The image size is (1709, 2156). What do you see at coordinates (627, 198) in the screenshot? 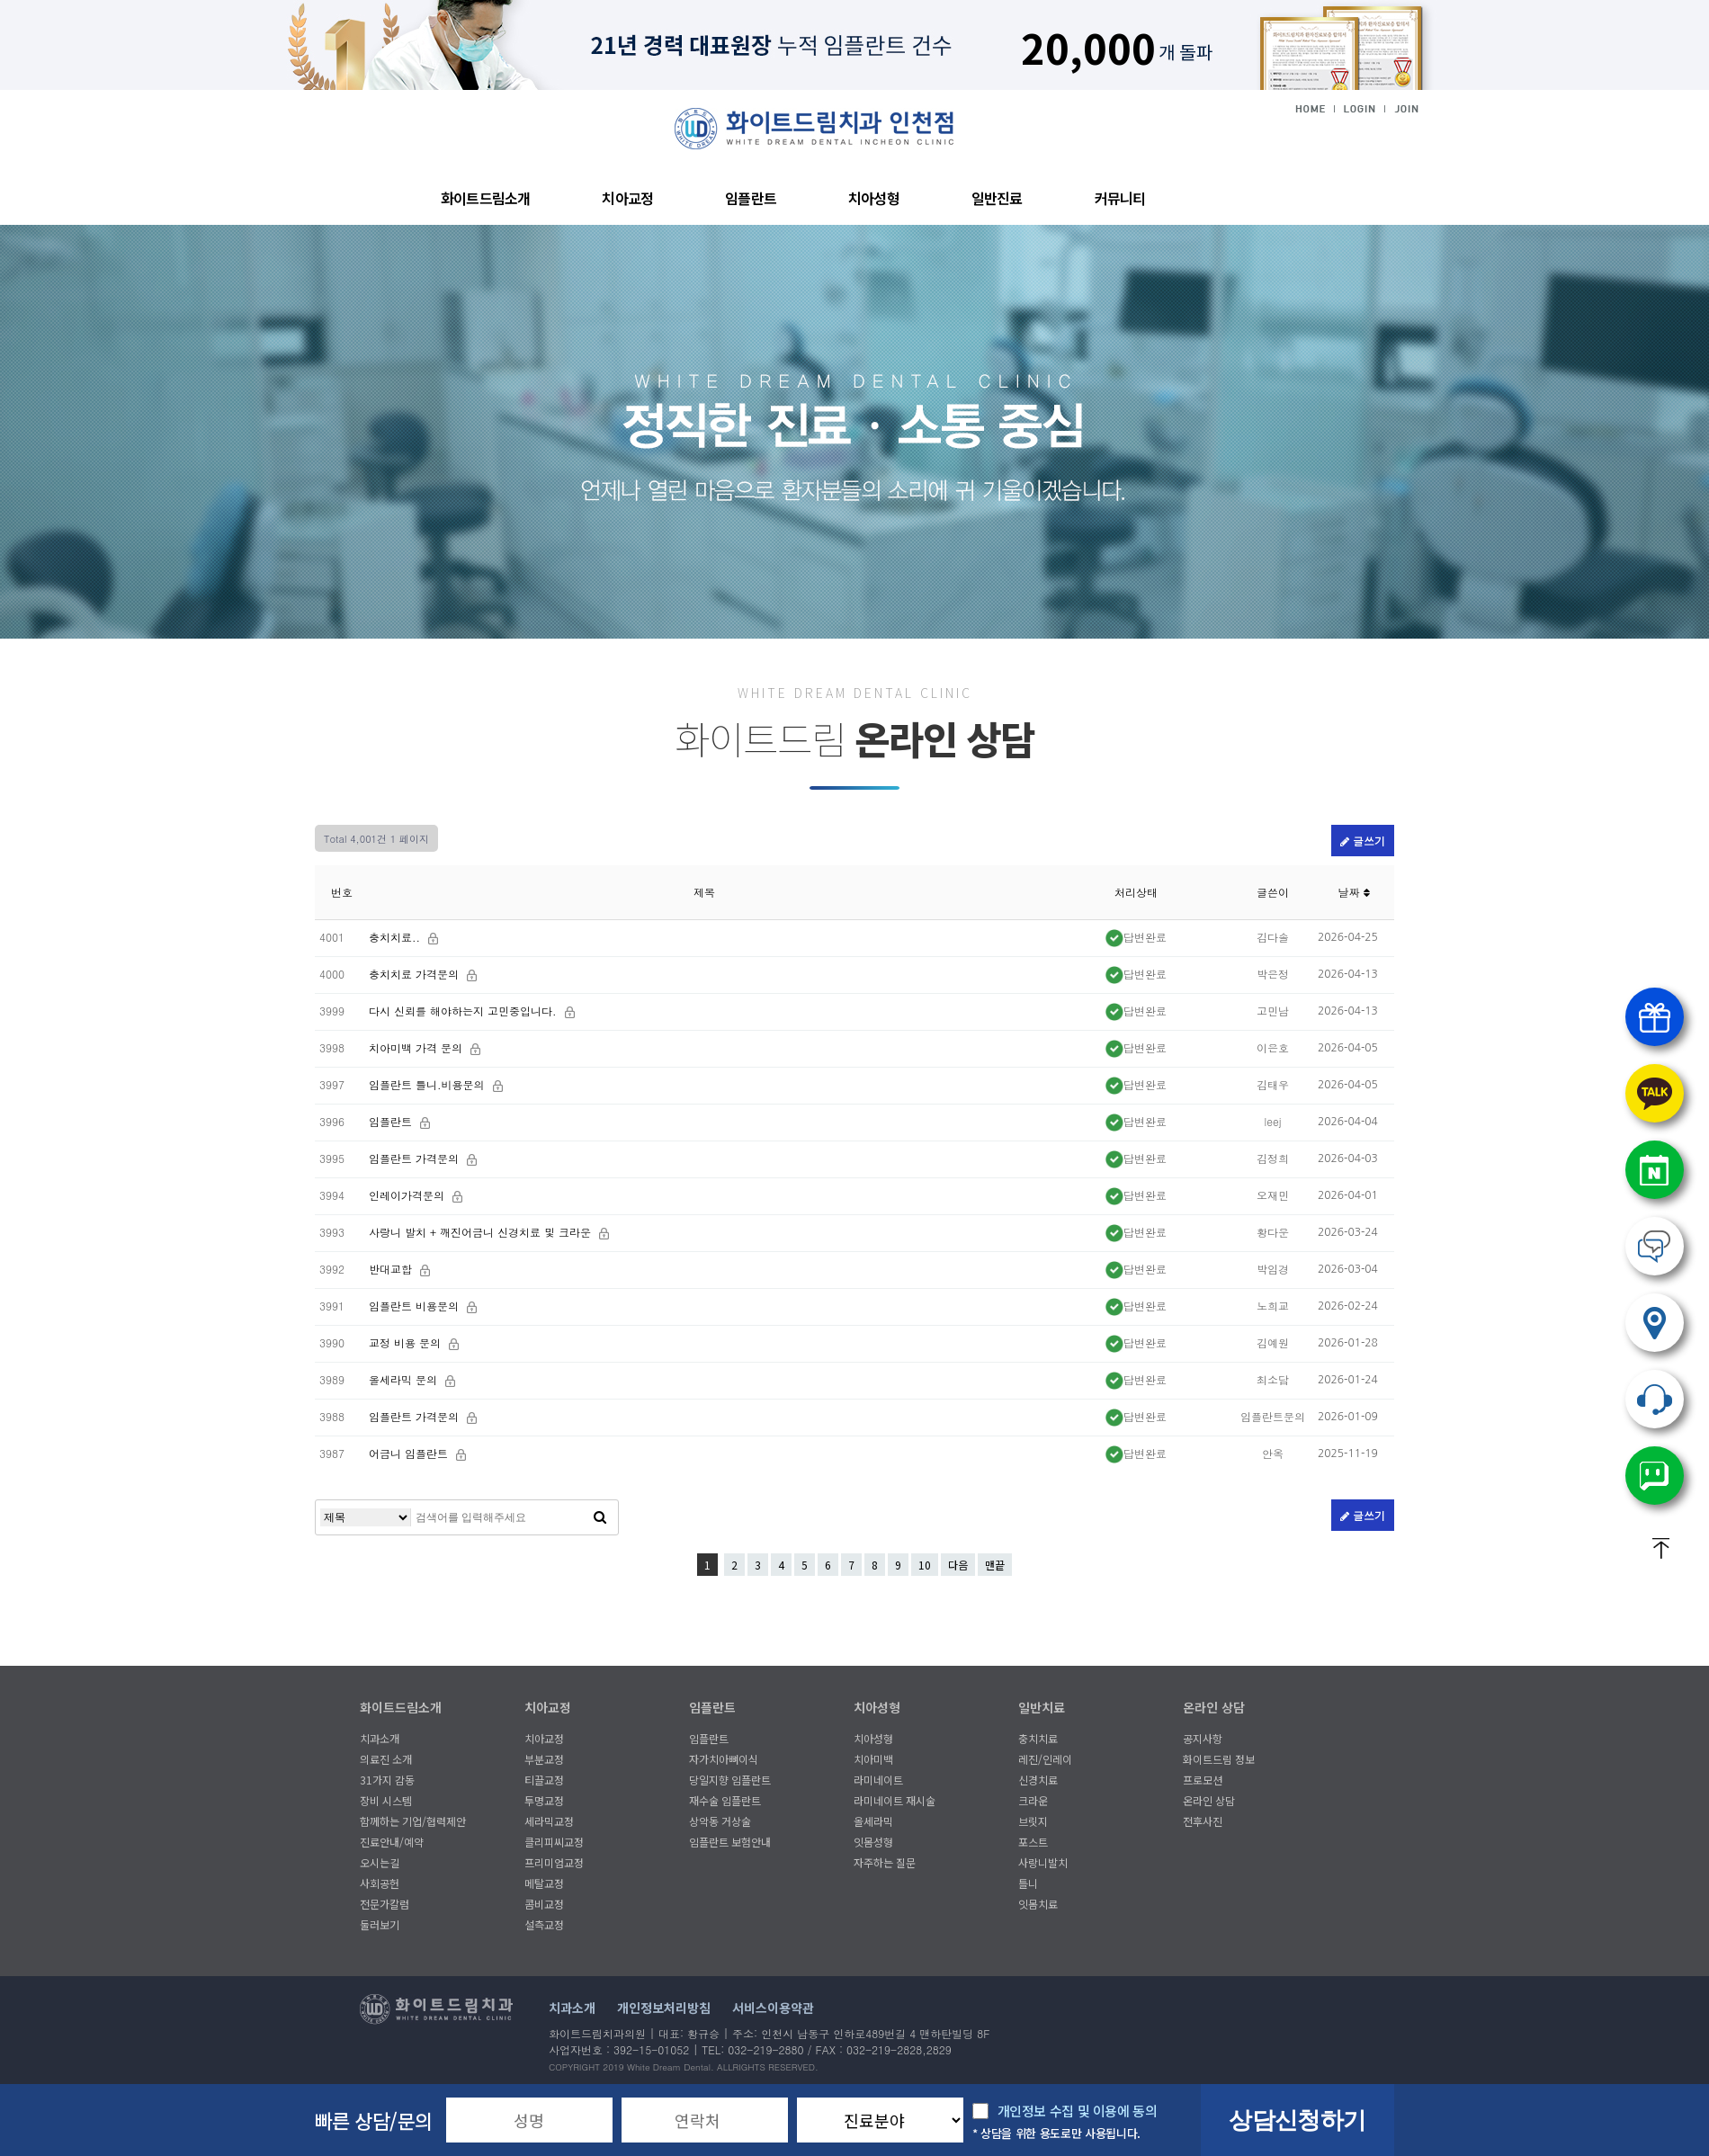
I see `치아교정` at bounding box center [627, 198].